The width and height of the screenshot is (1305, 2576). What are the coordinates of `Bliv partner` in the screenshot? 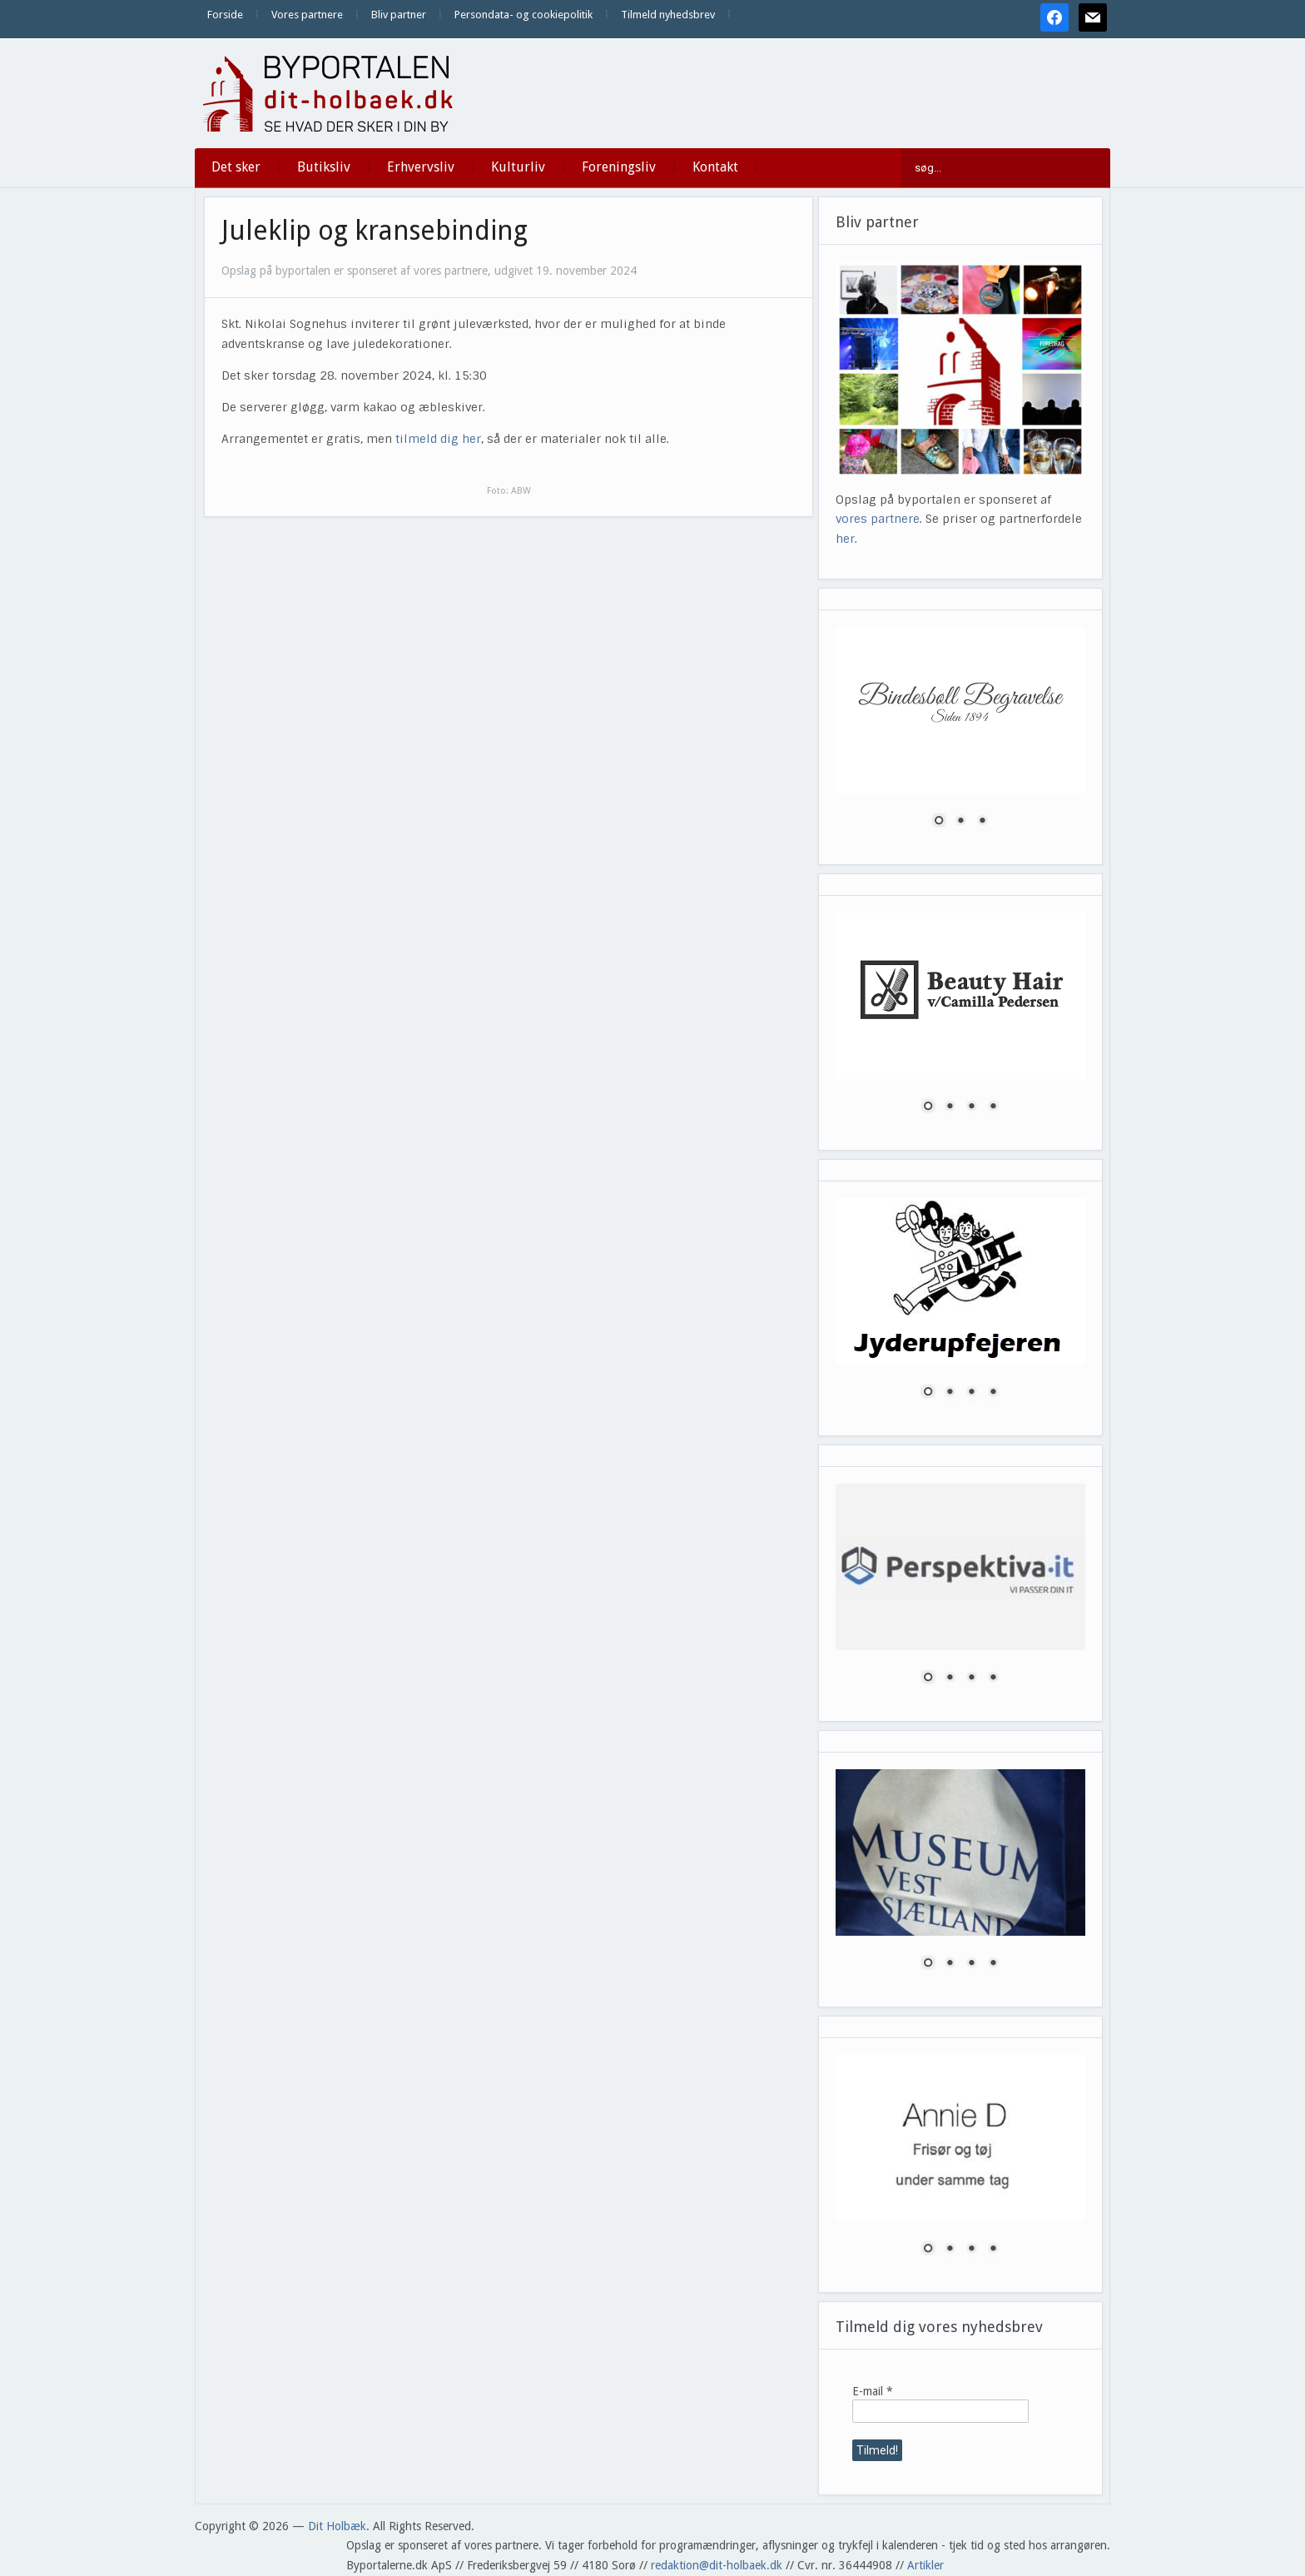 It's located at (398, 14).